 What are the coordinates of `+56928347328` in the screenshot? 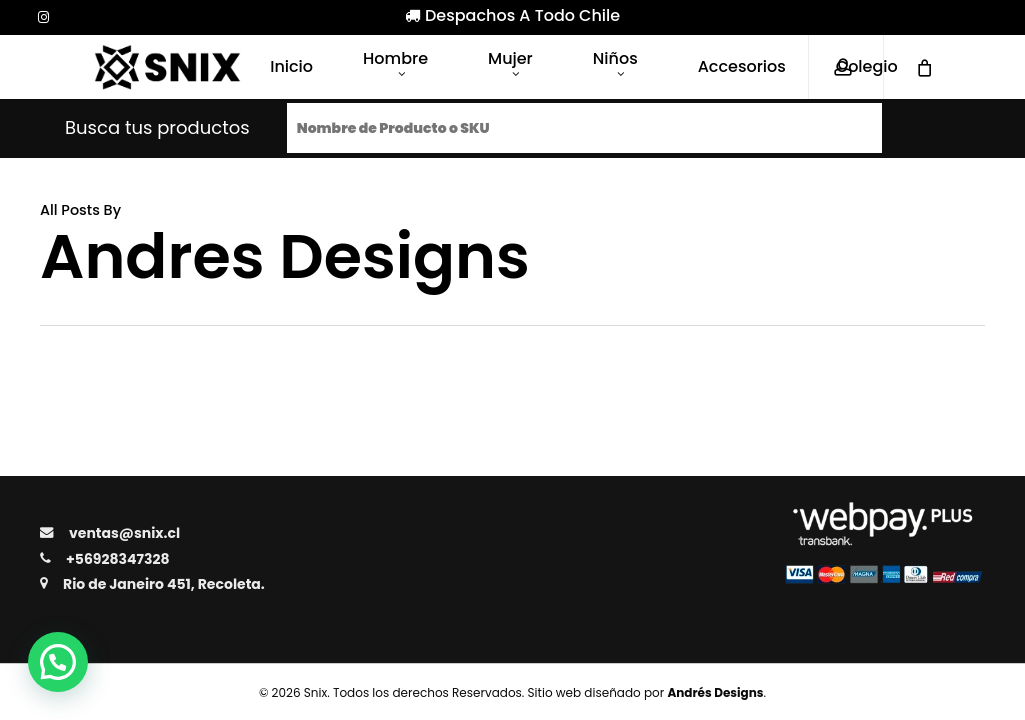 It's located at (117, 559).